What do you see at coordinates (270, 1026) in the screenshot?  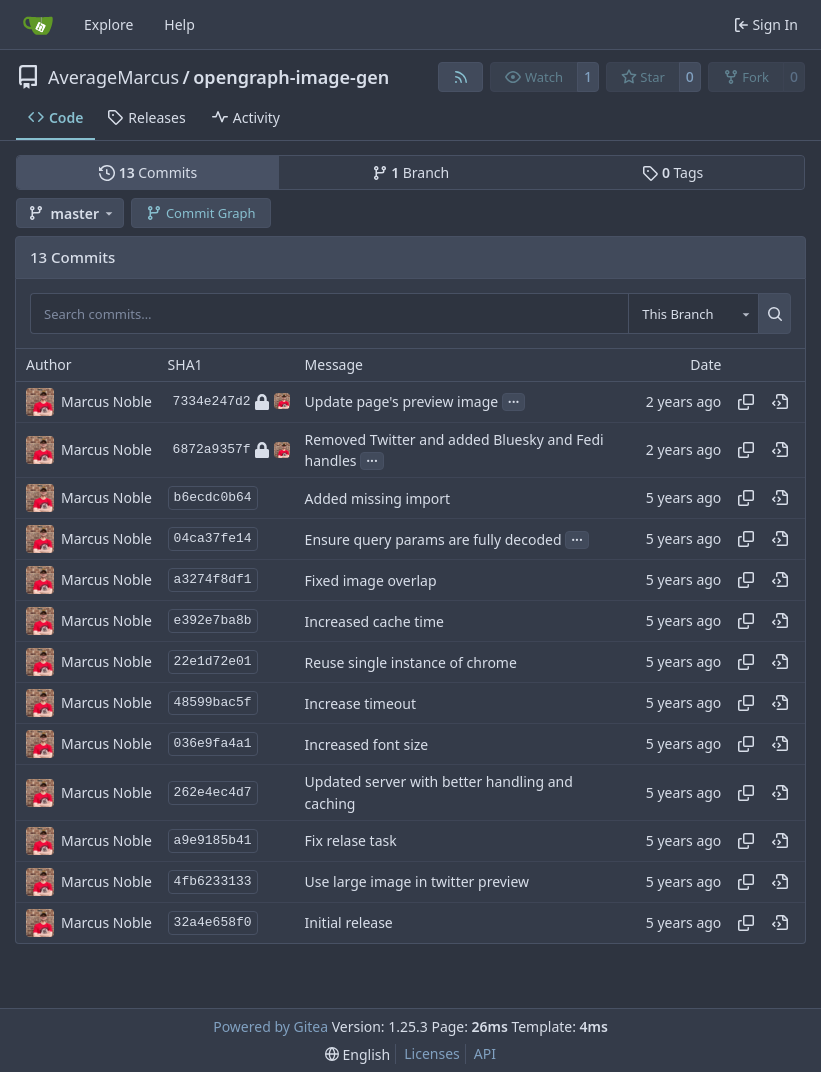 I see `Powered by Gitea` at bounding box center [270, 1026].